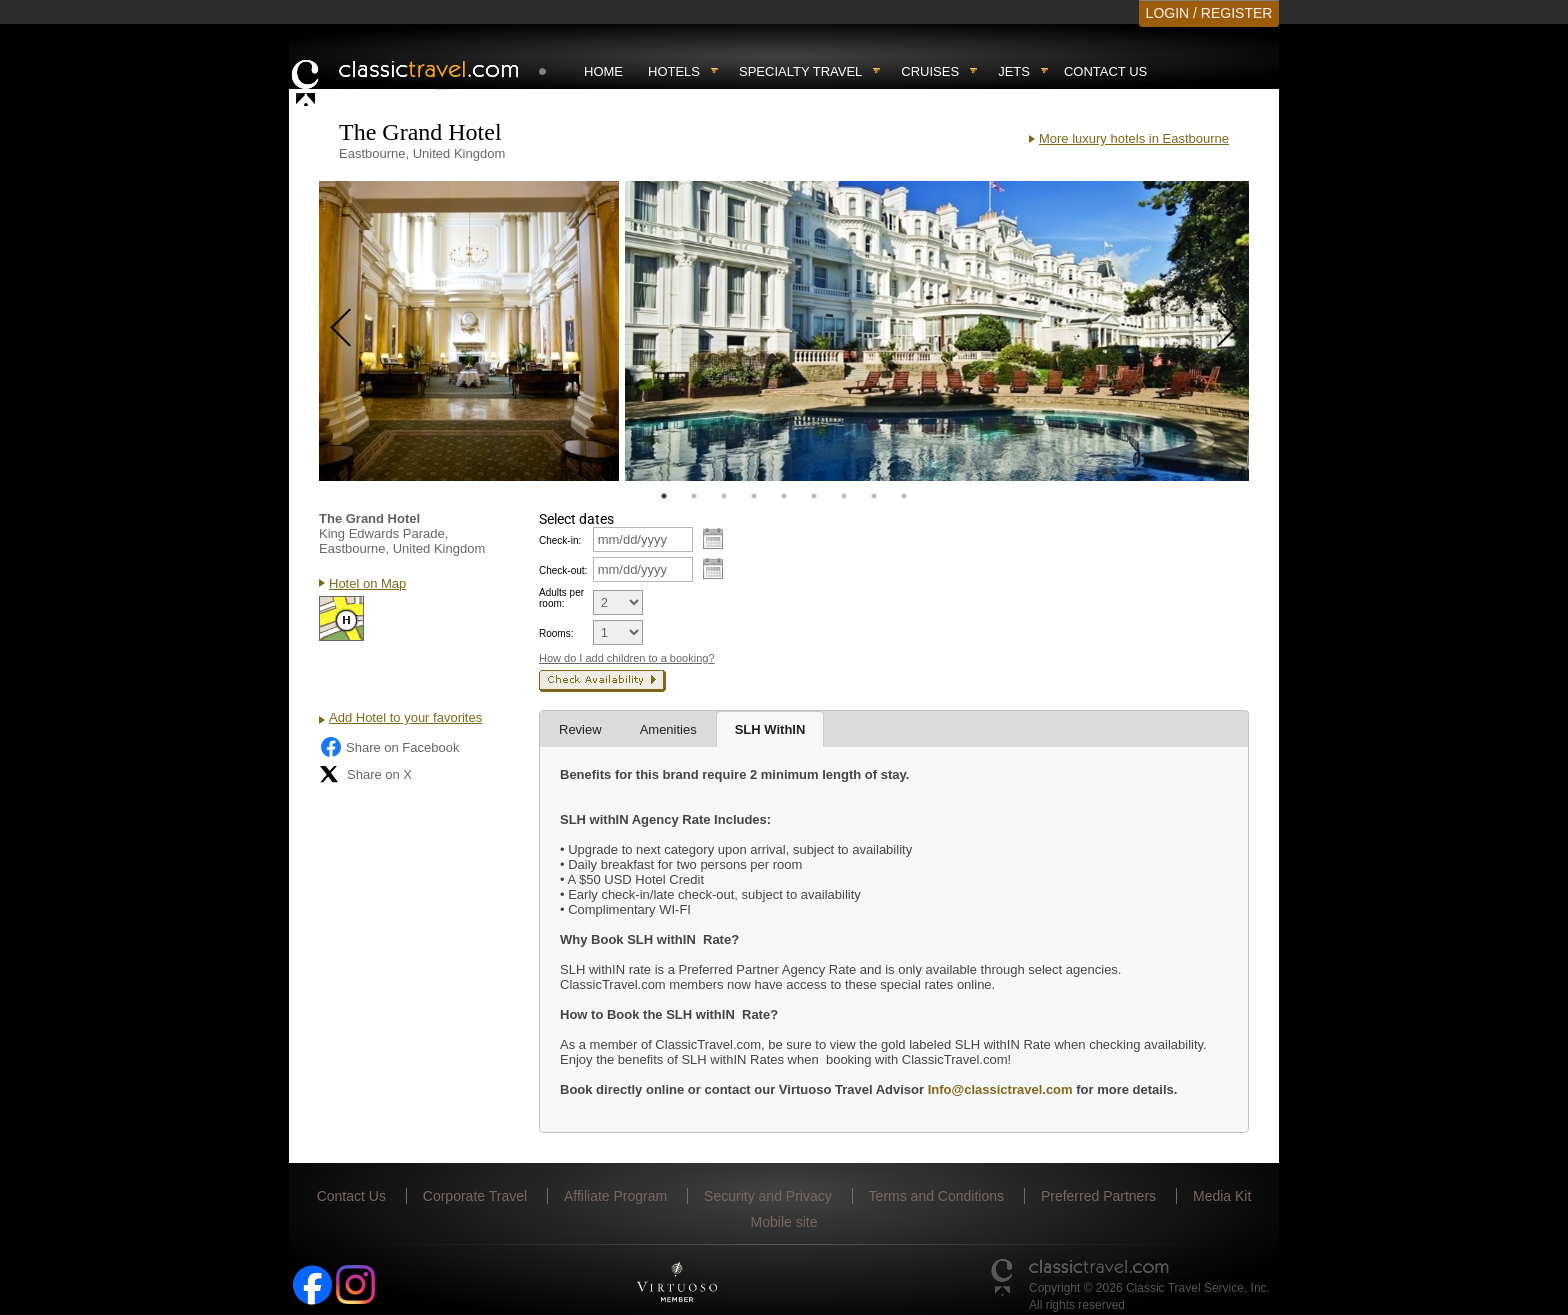 Image resolution: width=1568 pixels, height=1315 pixels. I want to click on More luxury hotels in Eastbourne, so click(1134, 138).